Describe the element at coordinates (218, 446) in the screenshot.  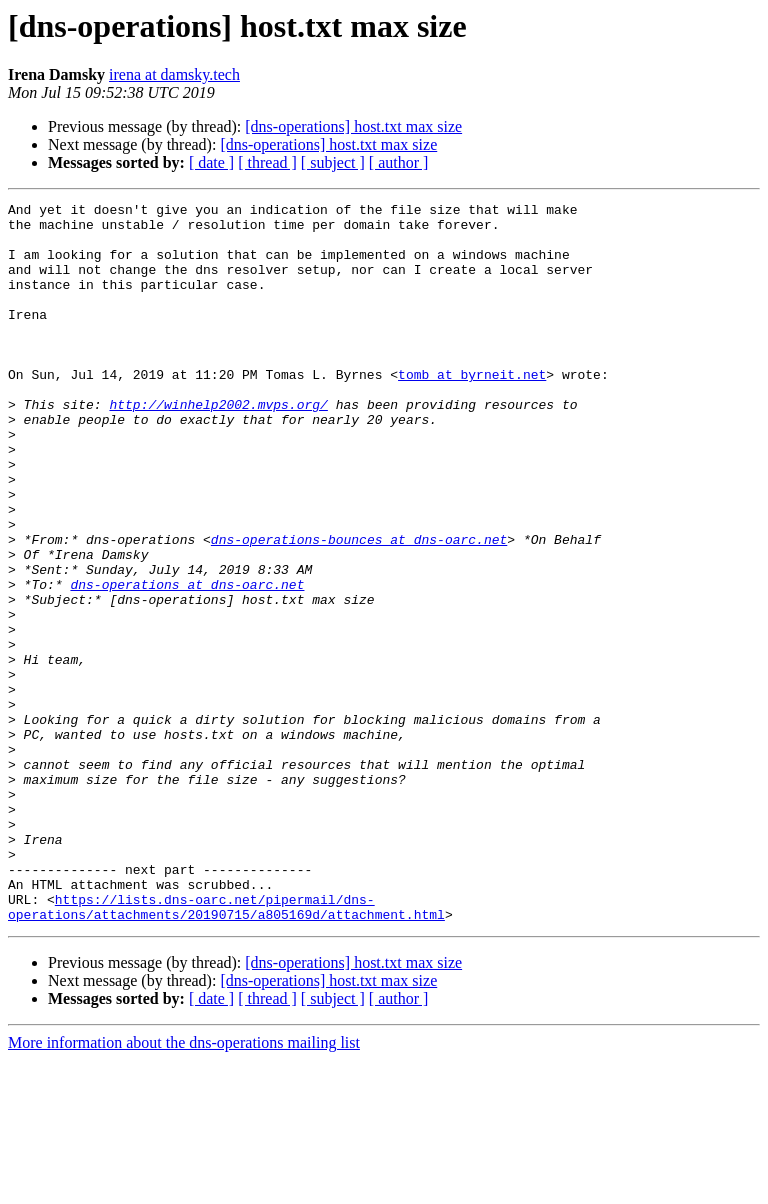
I see `http://winhelp2002.mvps.org/` at that location.